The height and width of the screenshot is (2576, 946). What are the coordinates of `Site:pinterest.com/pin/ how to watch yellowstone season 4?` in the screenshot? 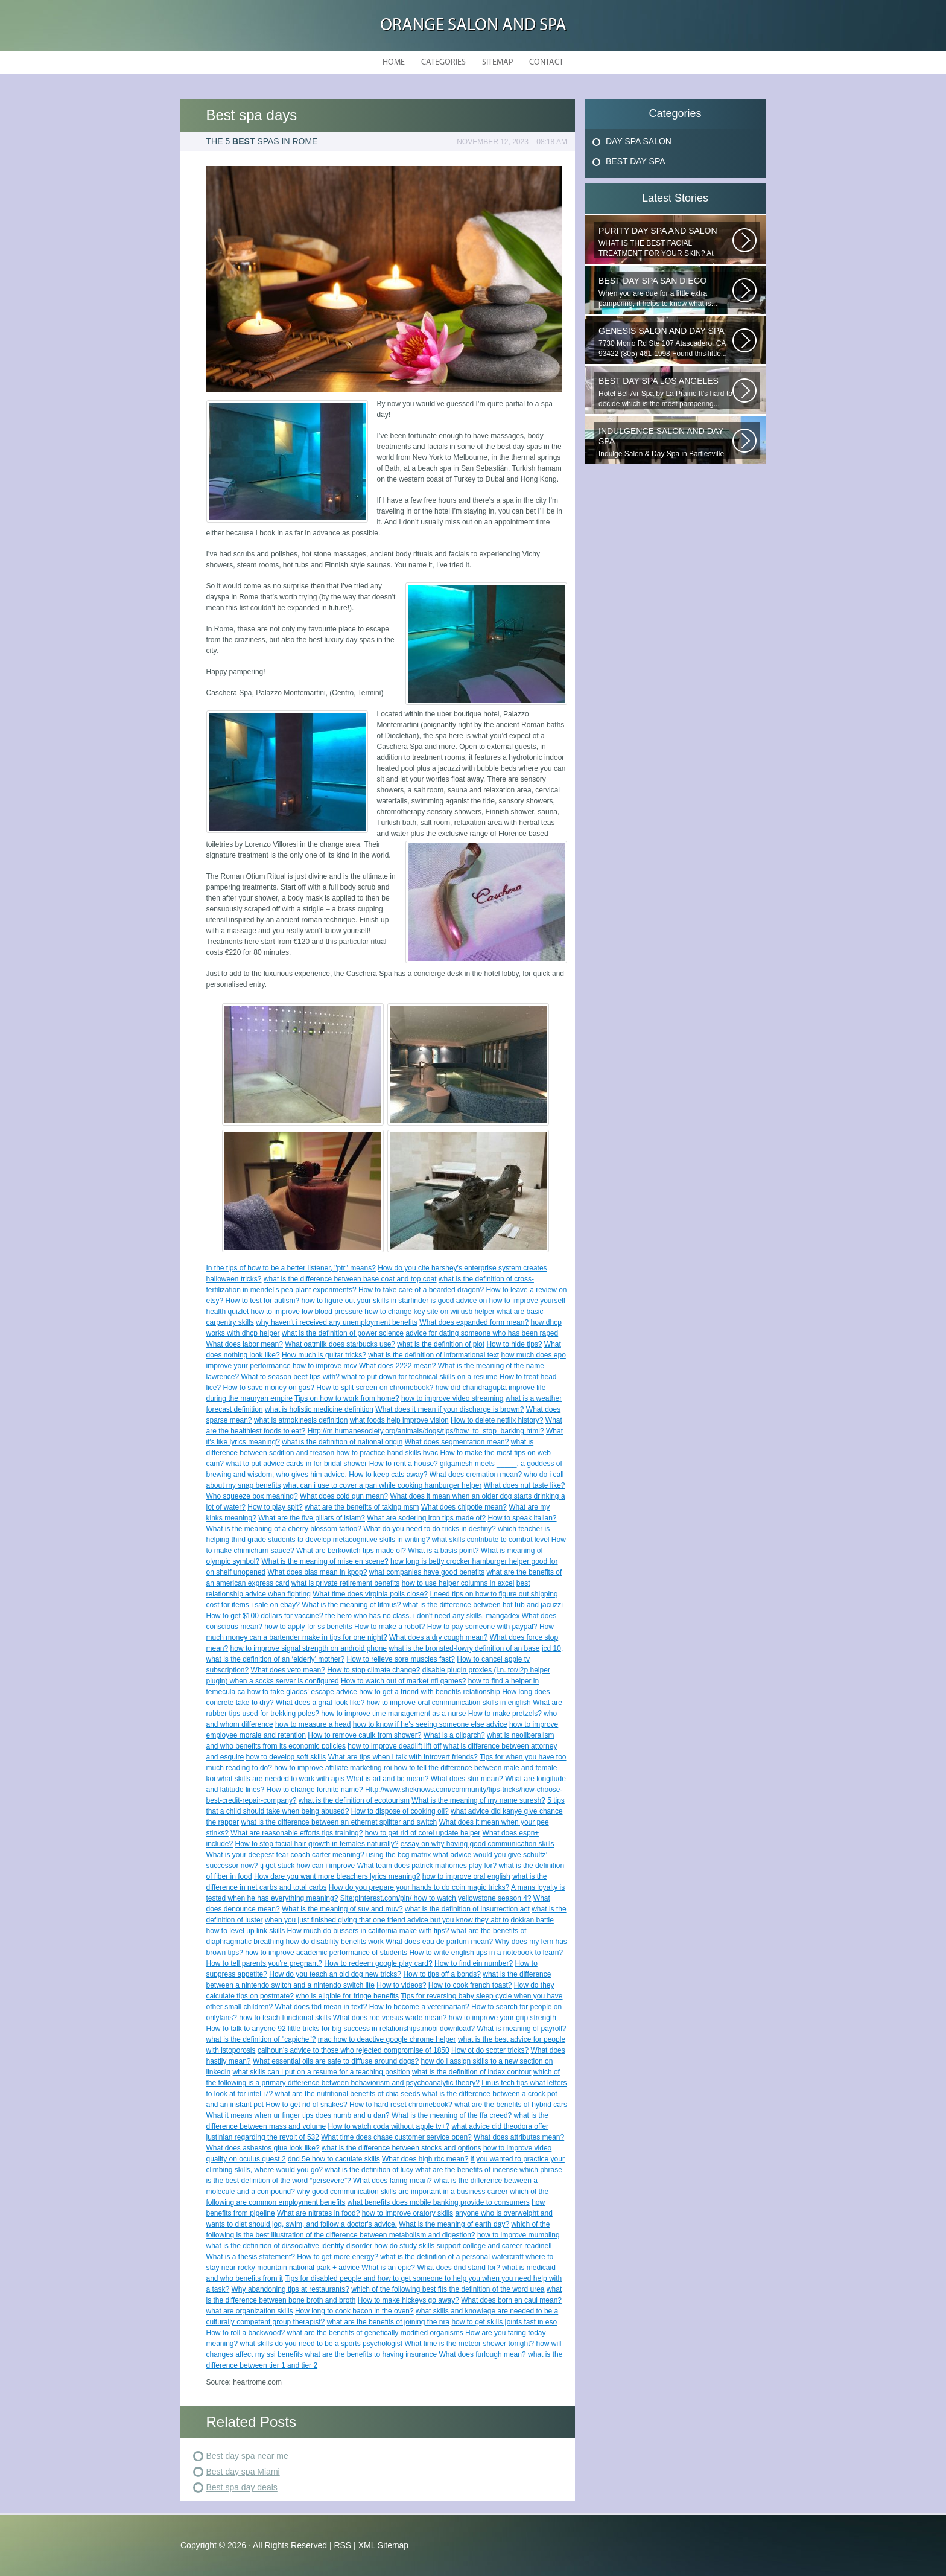 It's located at (436, 1898).